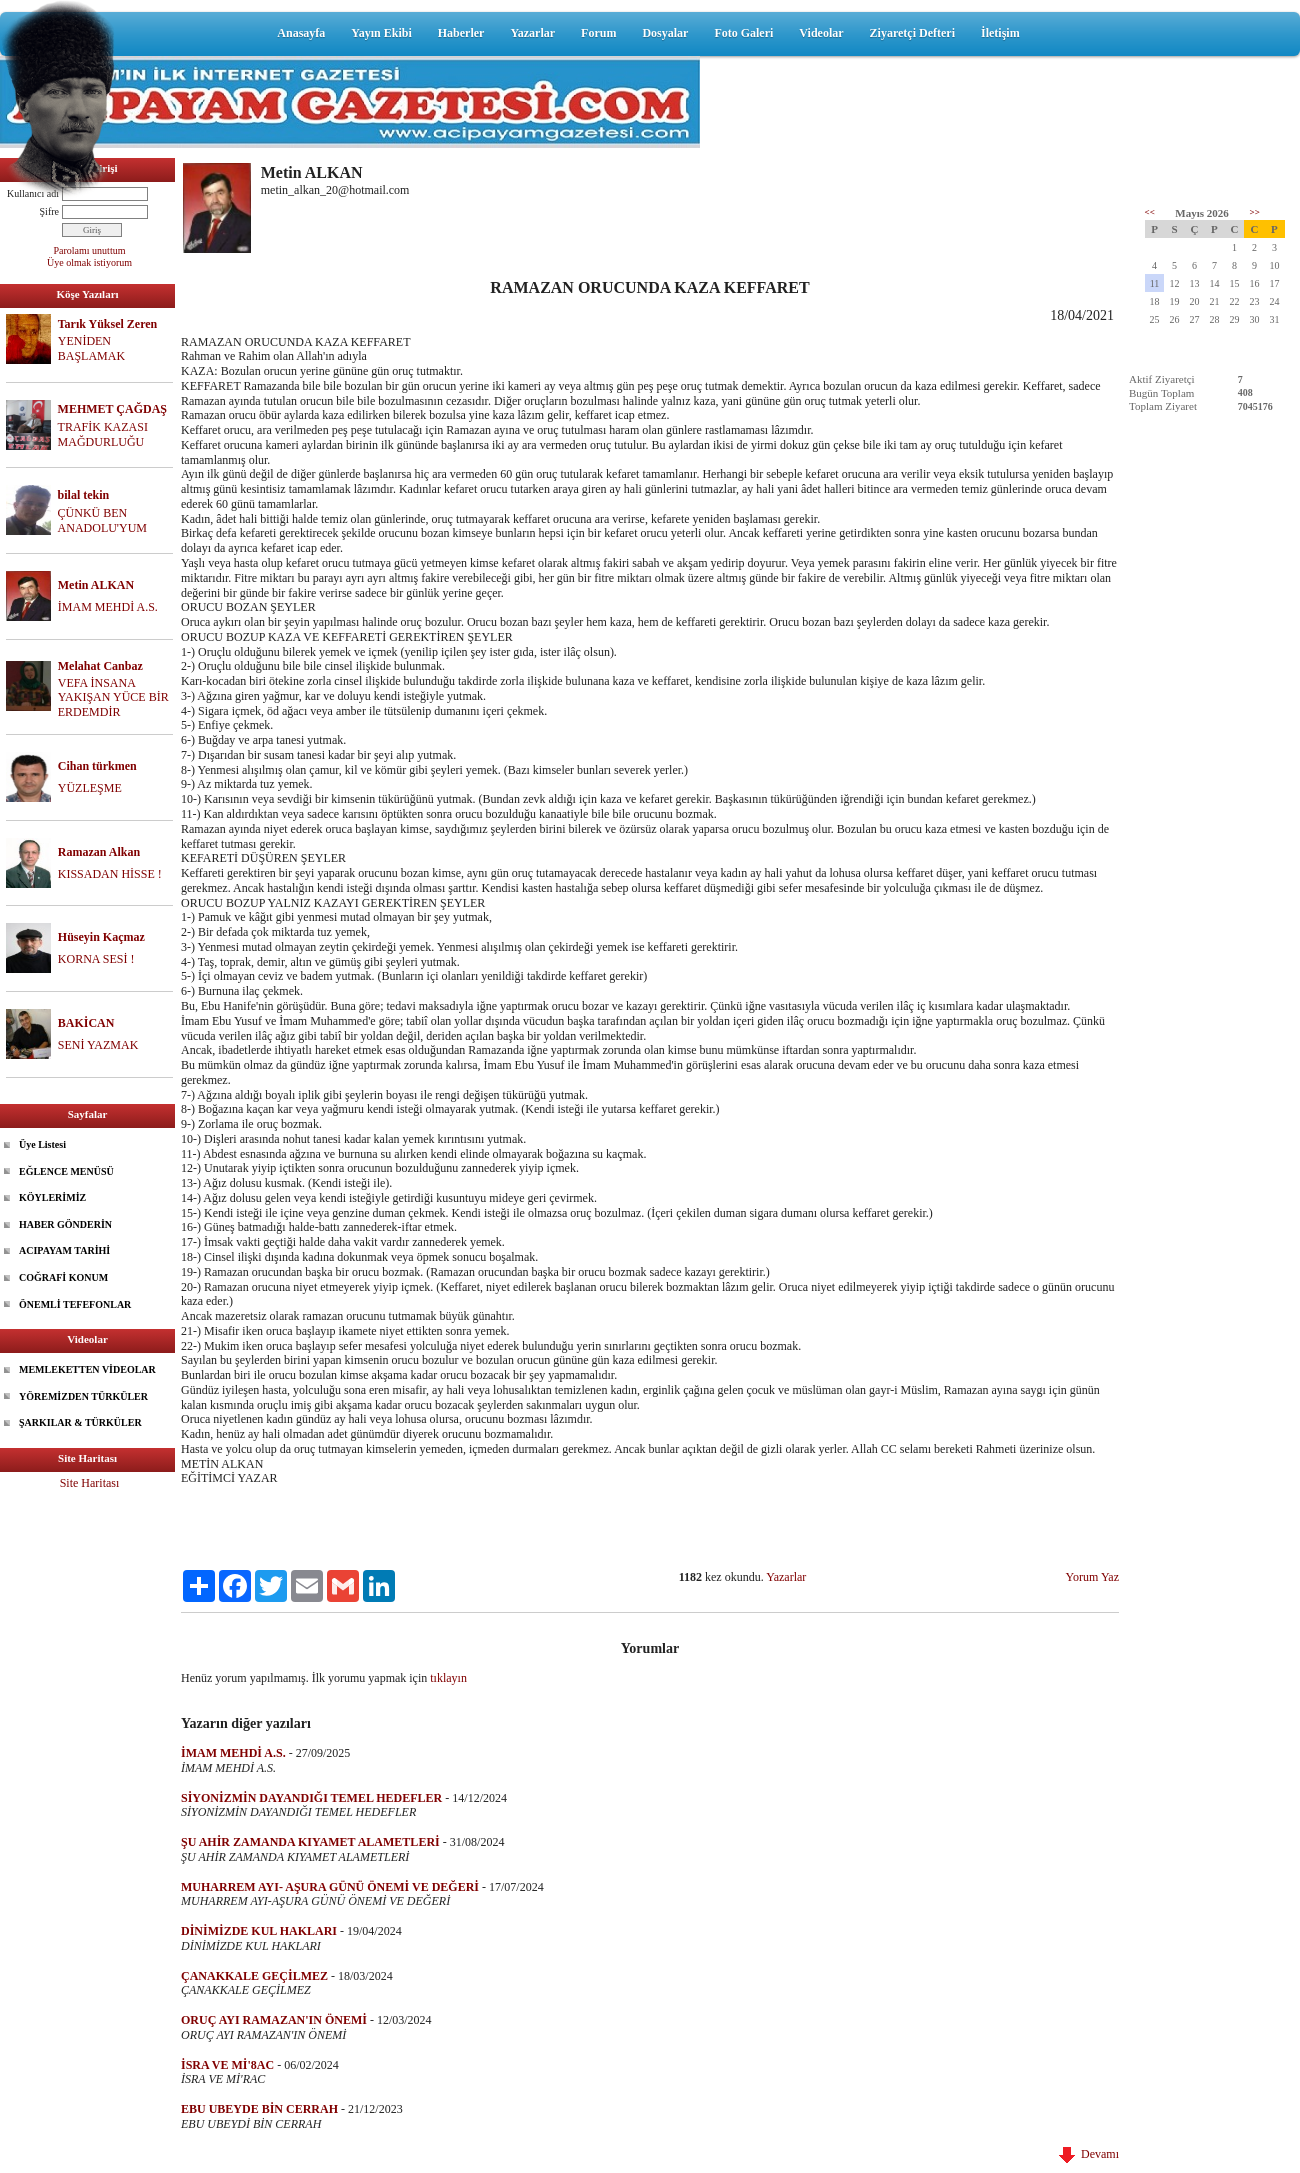 The height and width of the screenshot is (2173, 1300). I want to click on MEHMET ÇAĞDAŞ, so click(112, 409).